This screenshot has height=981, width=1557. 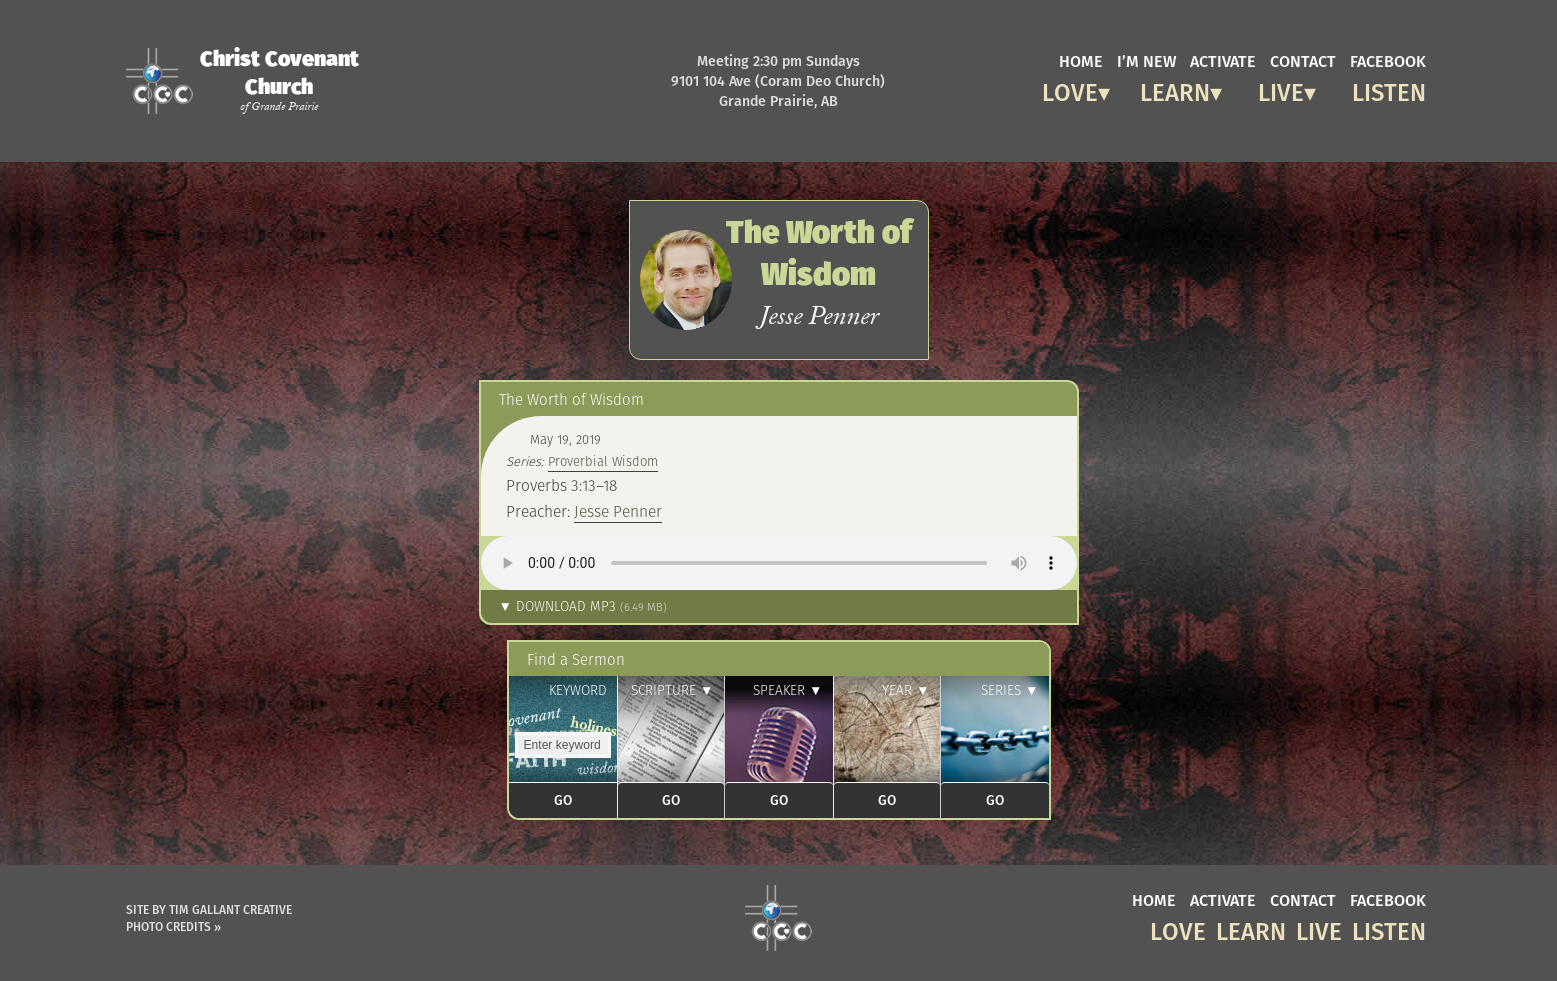 What do you see at coordinates (1146, 60) in the screenshot?
I see `I’m new` at bounding box center [1146, 60].